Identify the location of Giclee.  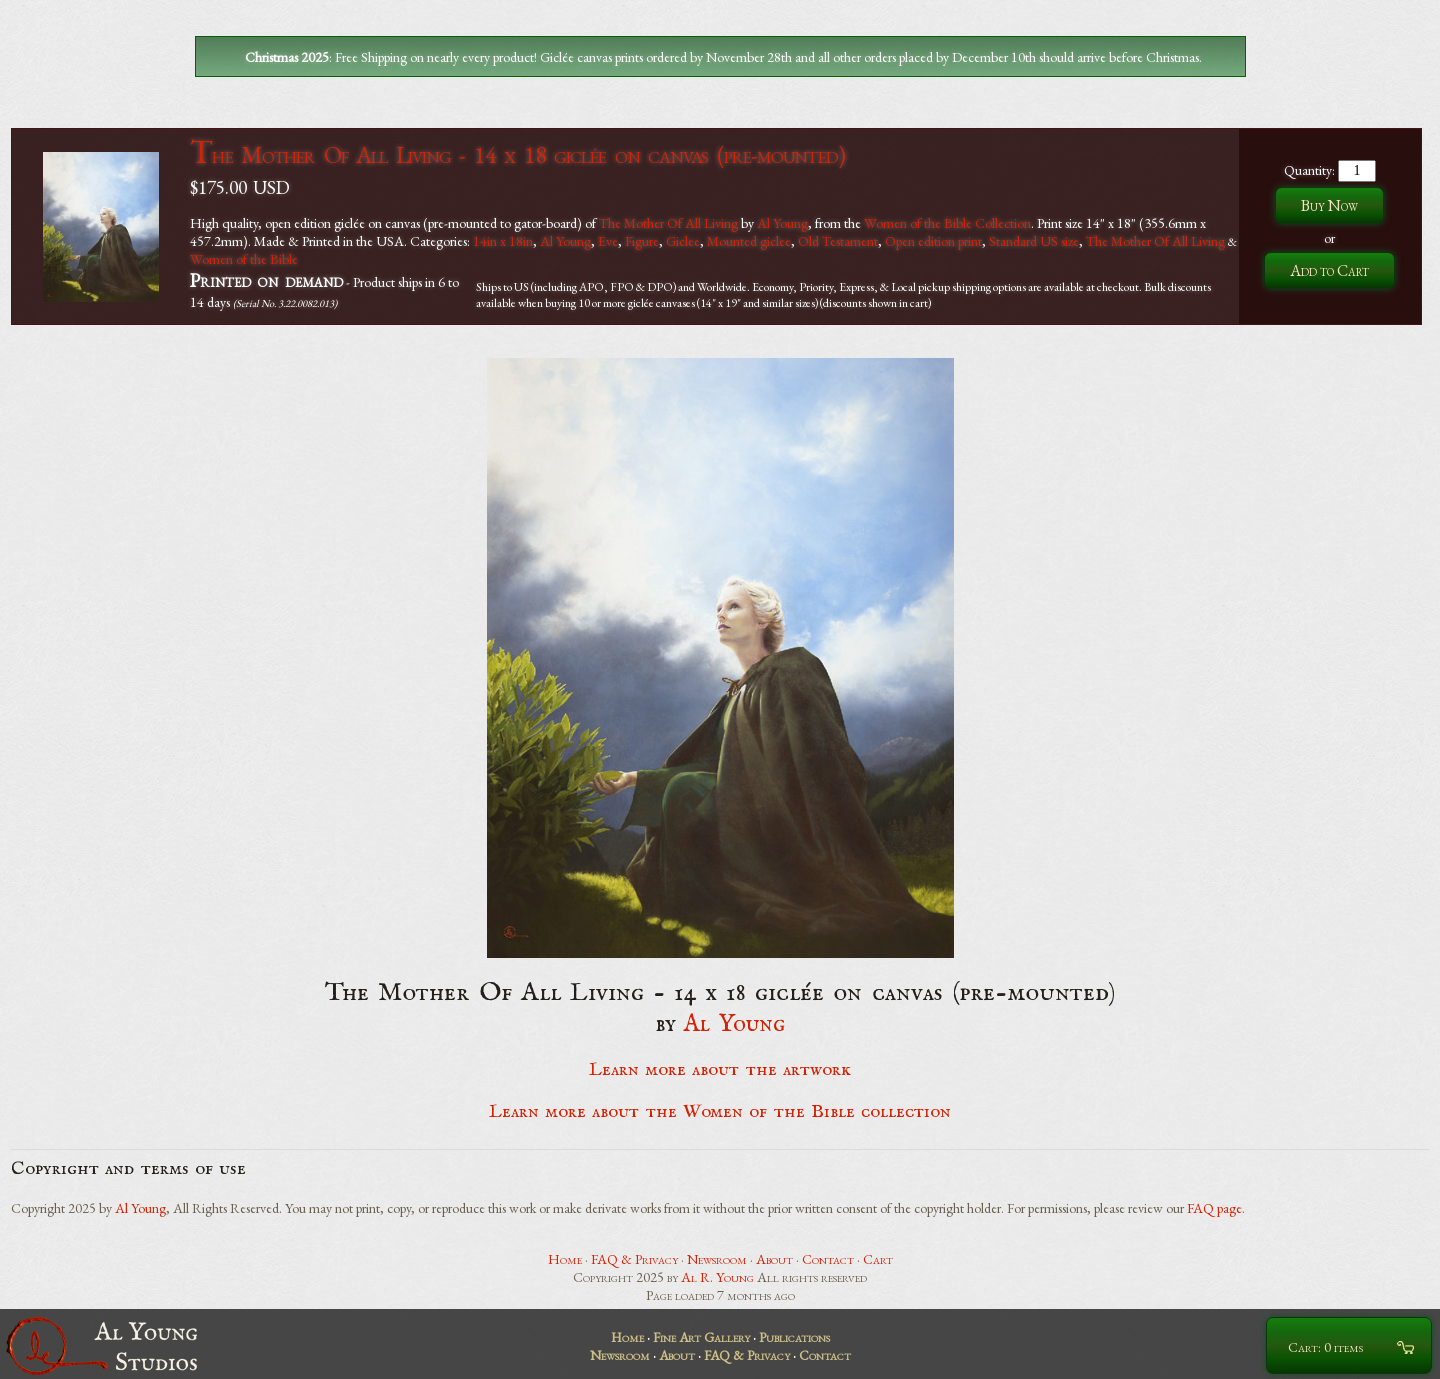
(683, 241).